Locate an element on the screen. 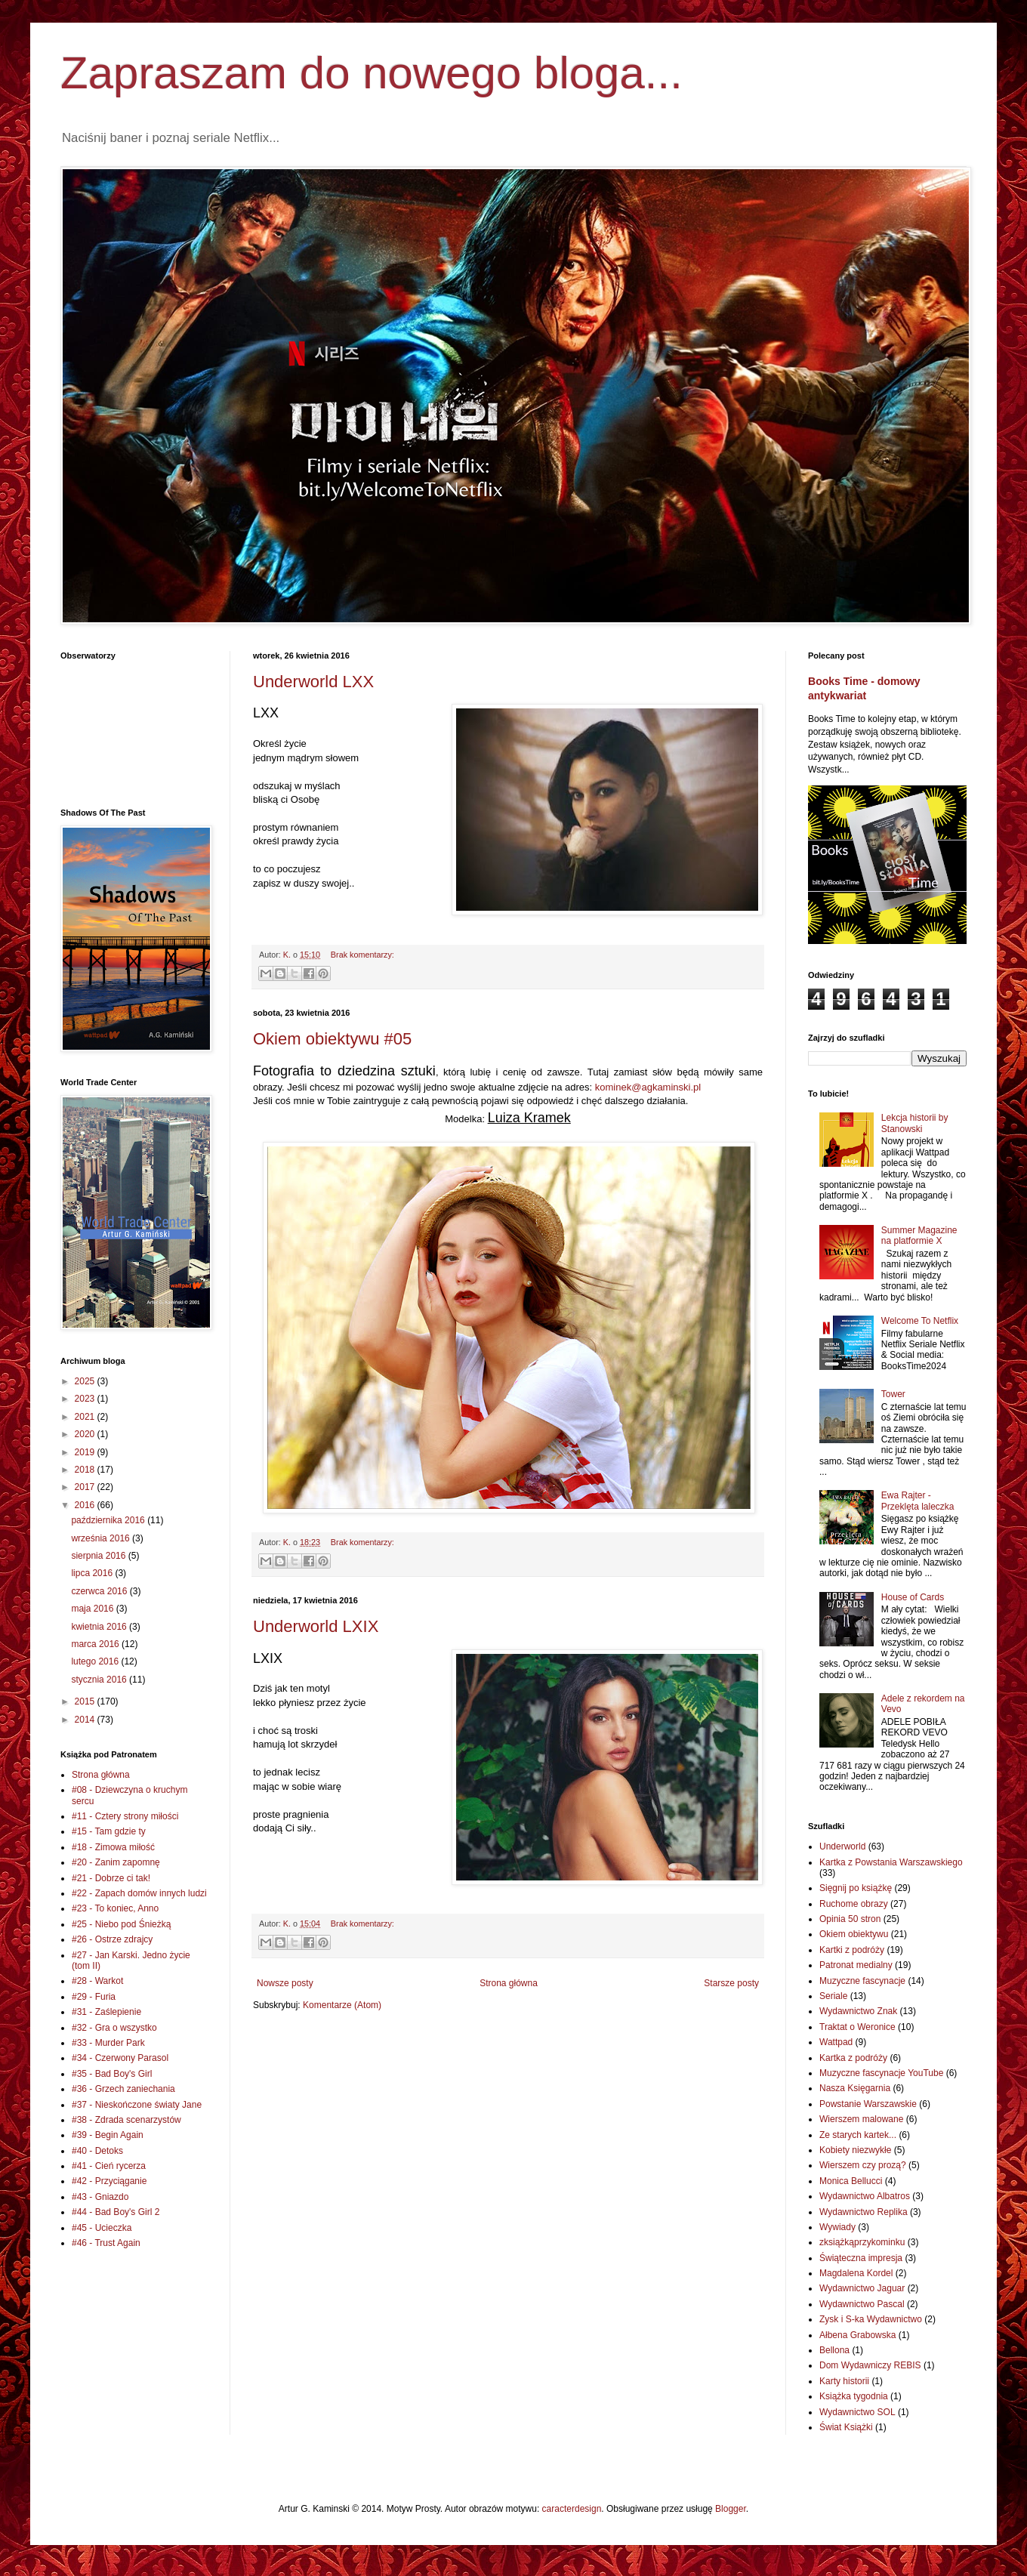 The width and height of the screenshot is (1027, 2576). Ze starych kartek... is located at coordinates (857, 2135).